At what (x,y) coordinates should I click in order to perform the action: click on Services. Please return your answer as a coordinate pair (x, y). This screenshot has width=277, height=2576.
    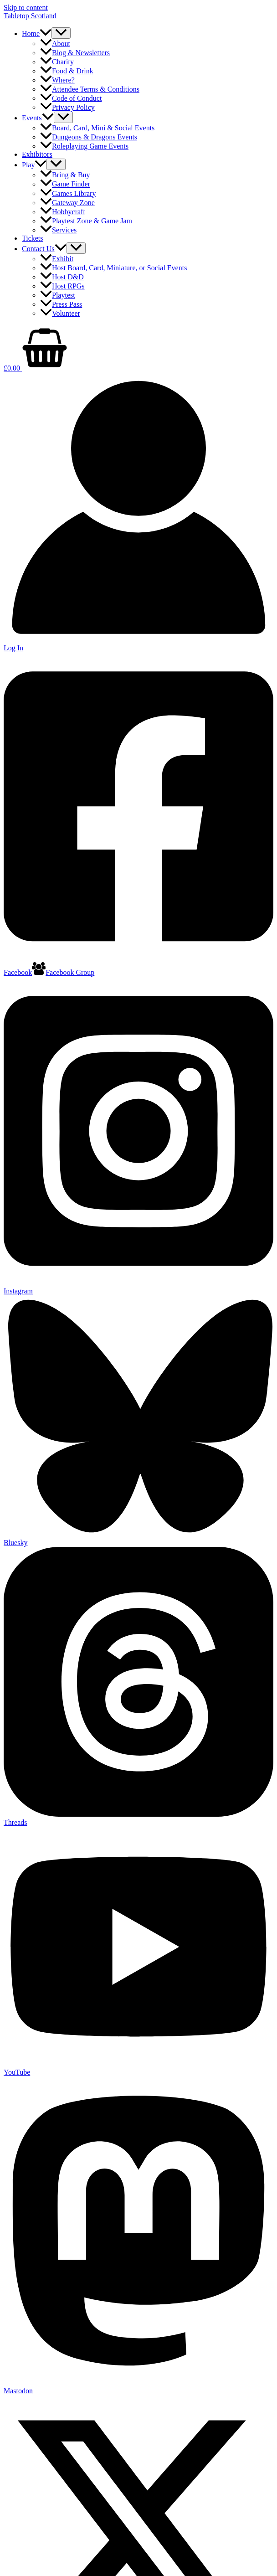
    Looking at the image, I should click on (58, 230).